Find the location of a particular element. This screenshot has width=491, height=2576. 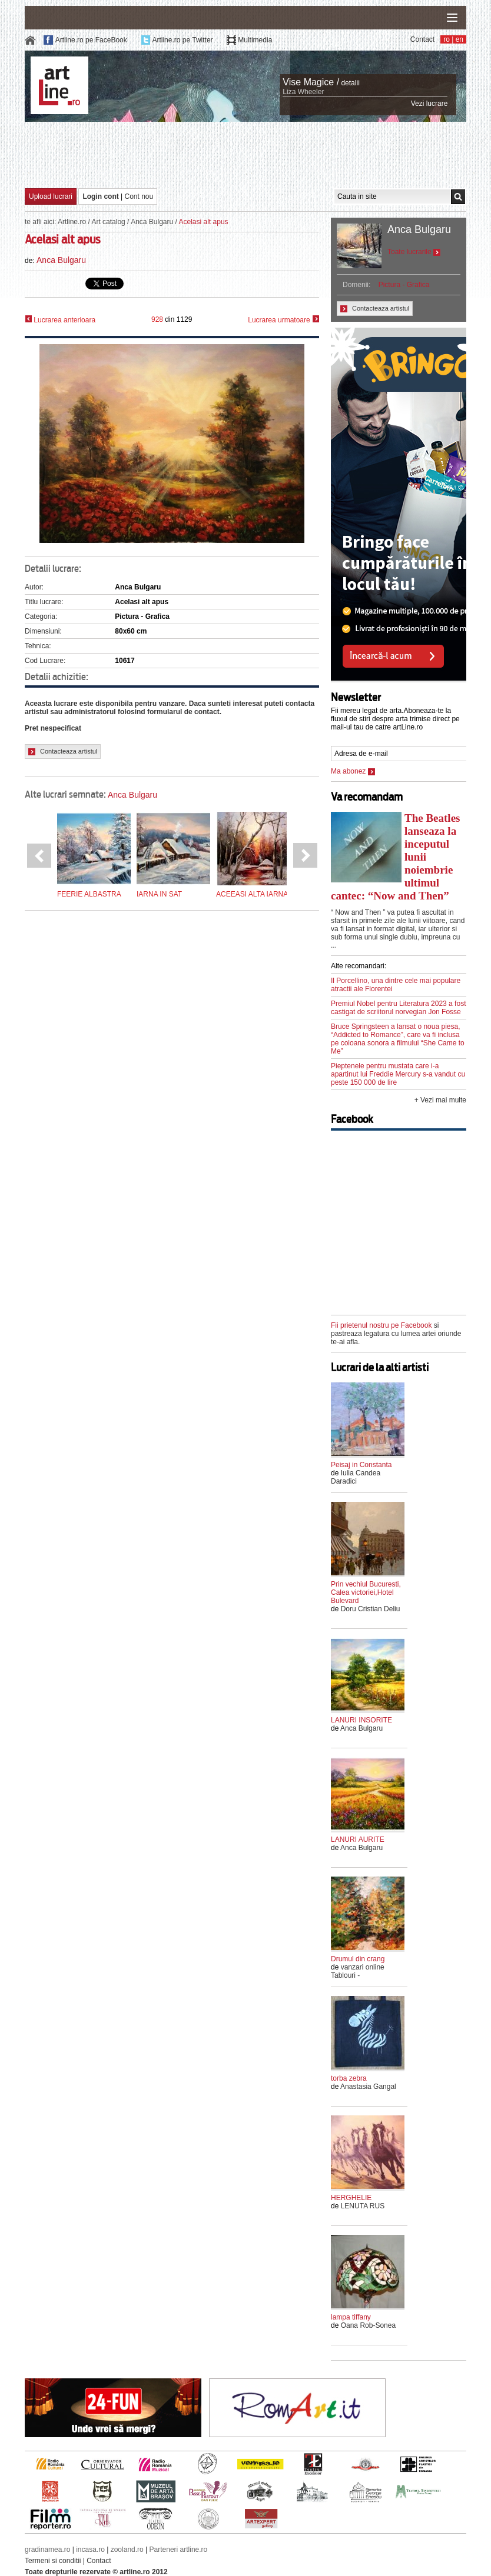

lampa tiffany is located at coordinates (351, 2317).